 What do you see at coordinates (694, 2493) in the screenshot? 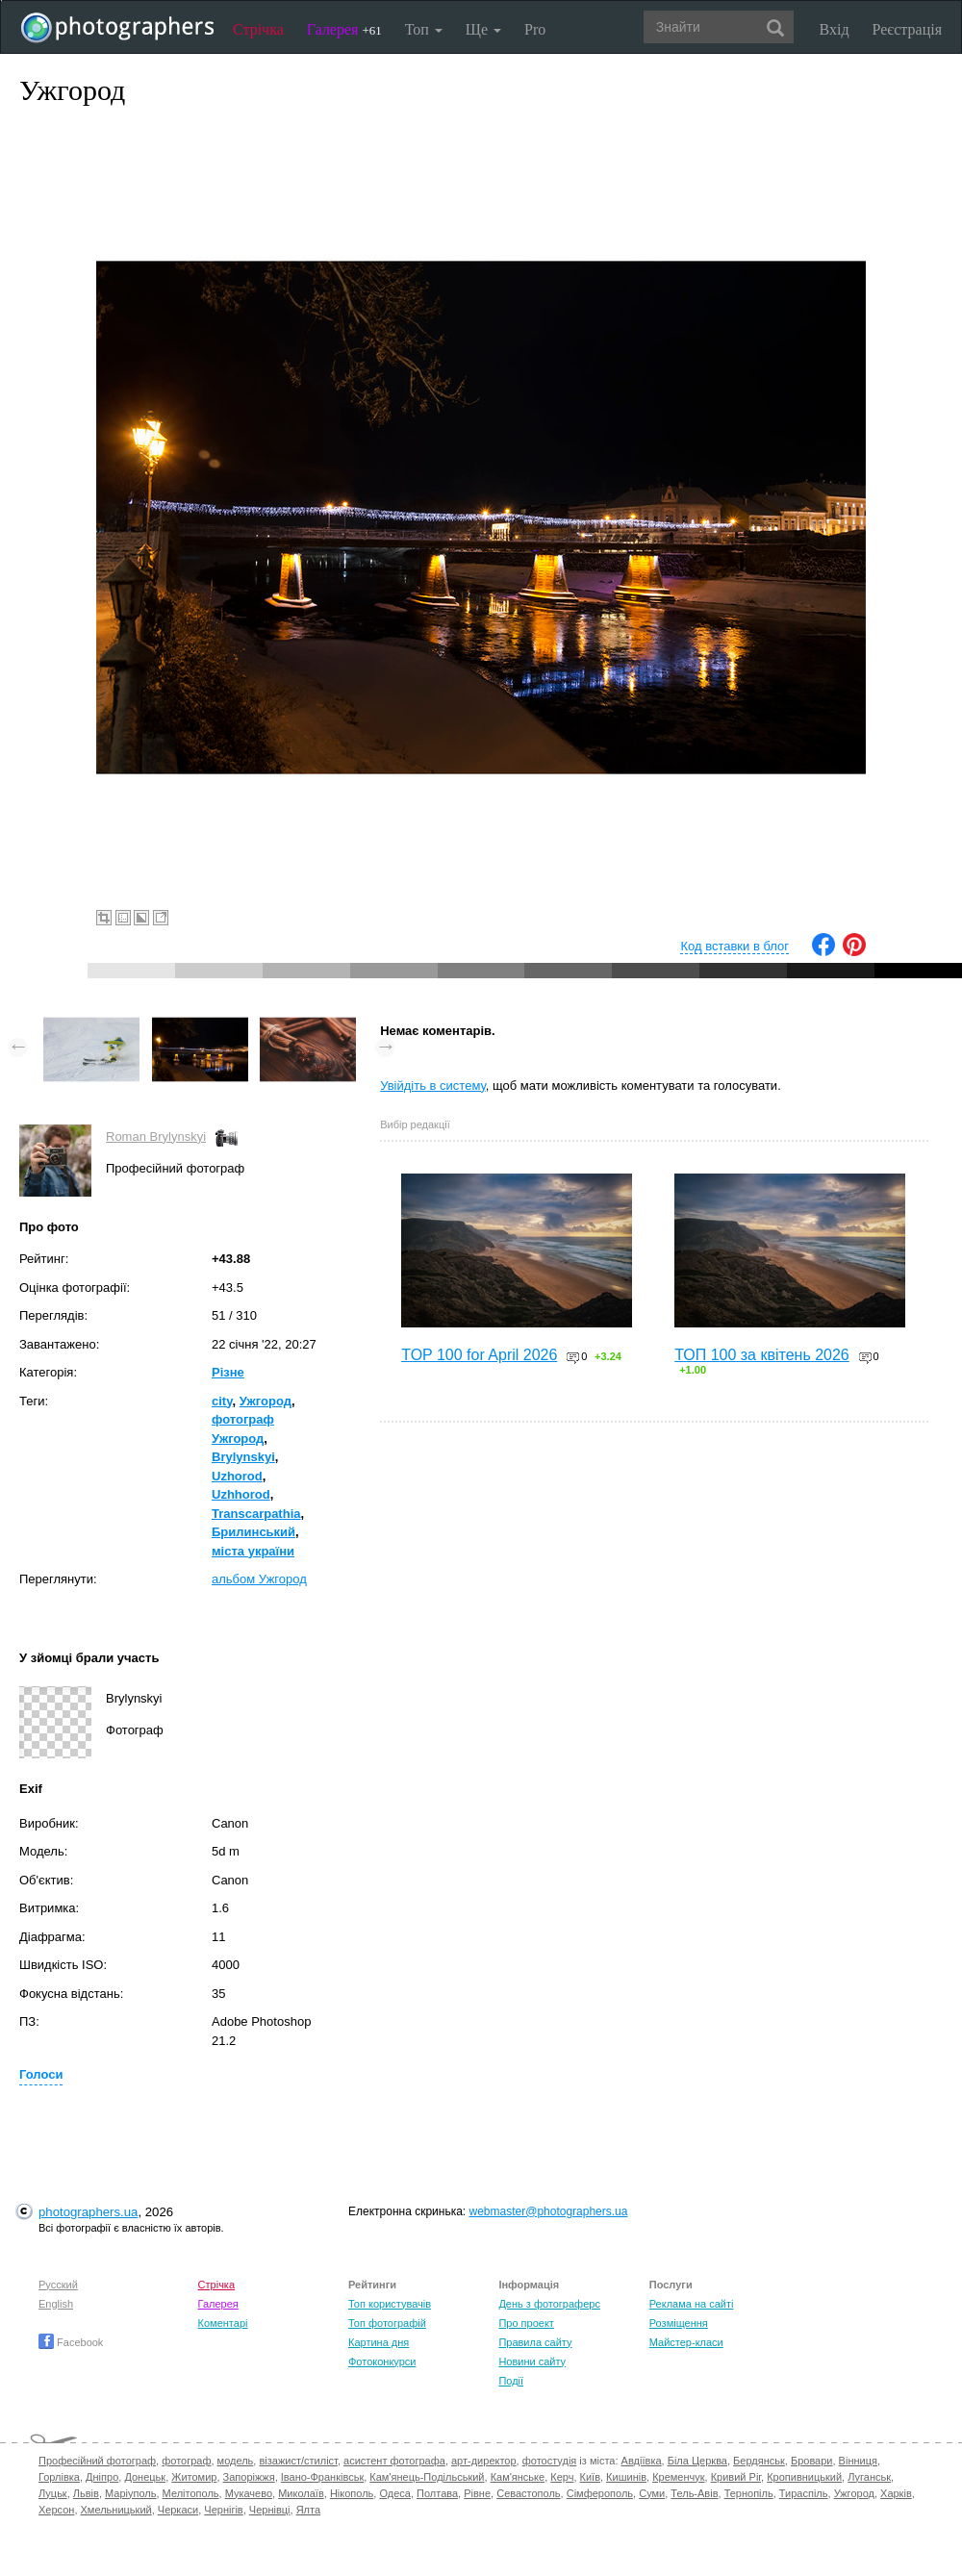
I see `Тель-Авів` at bounding box center [694, 2493].